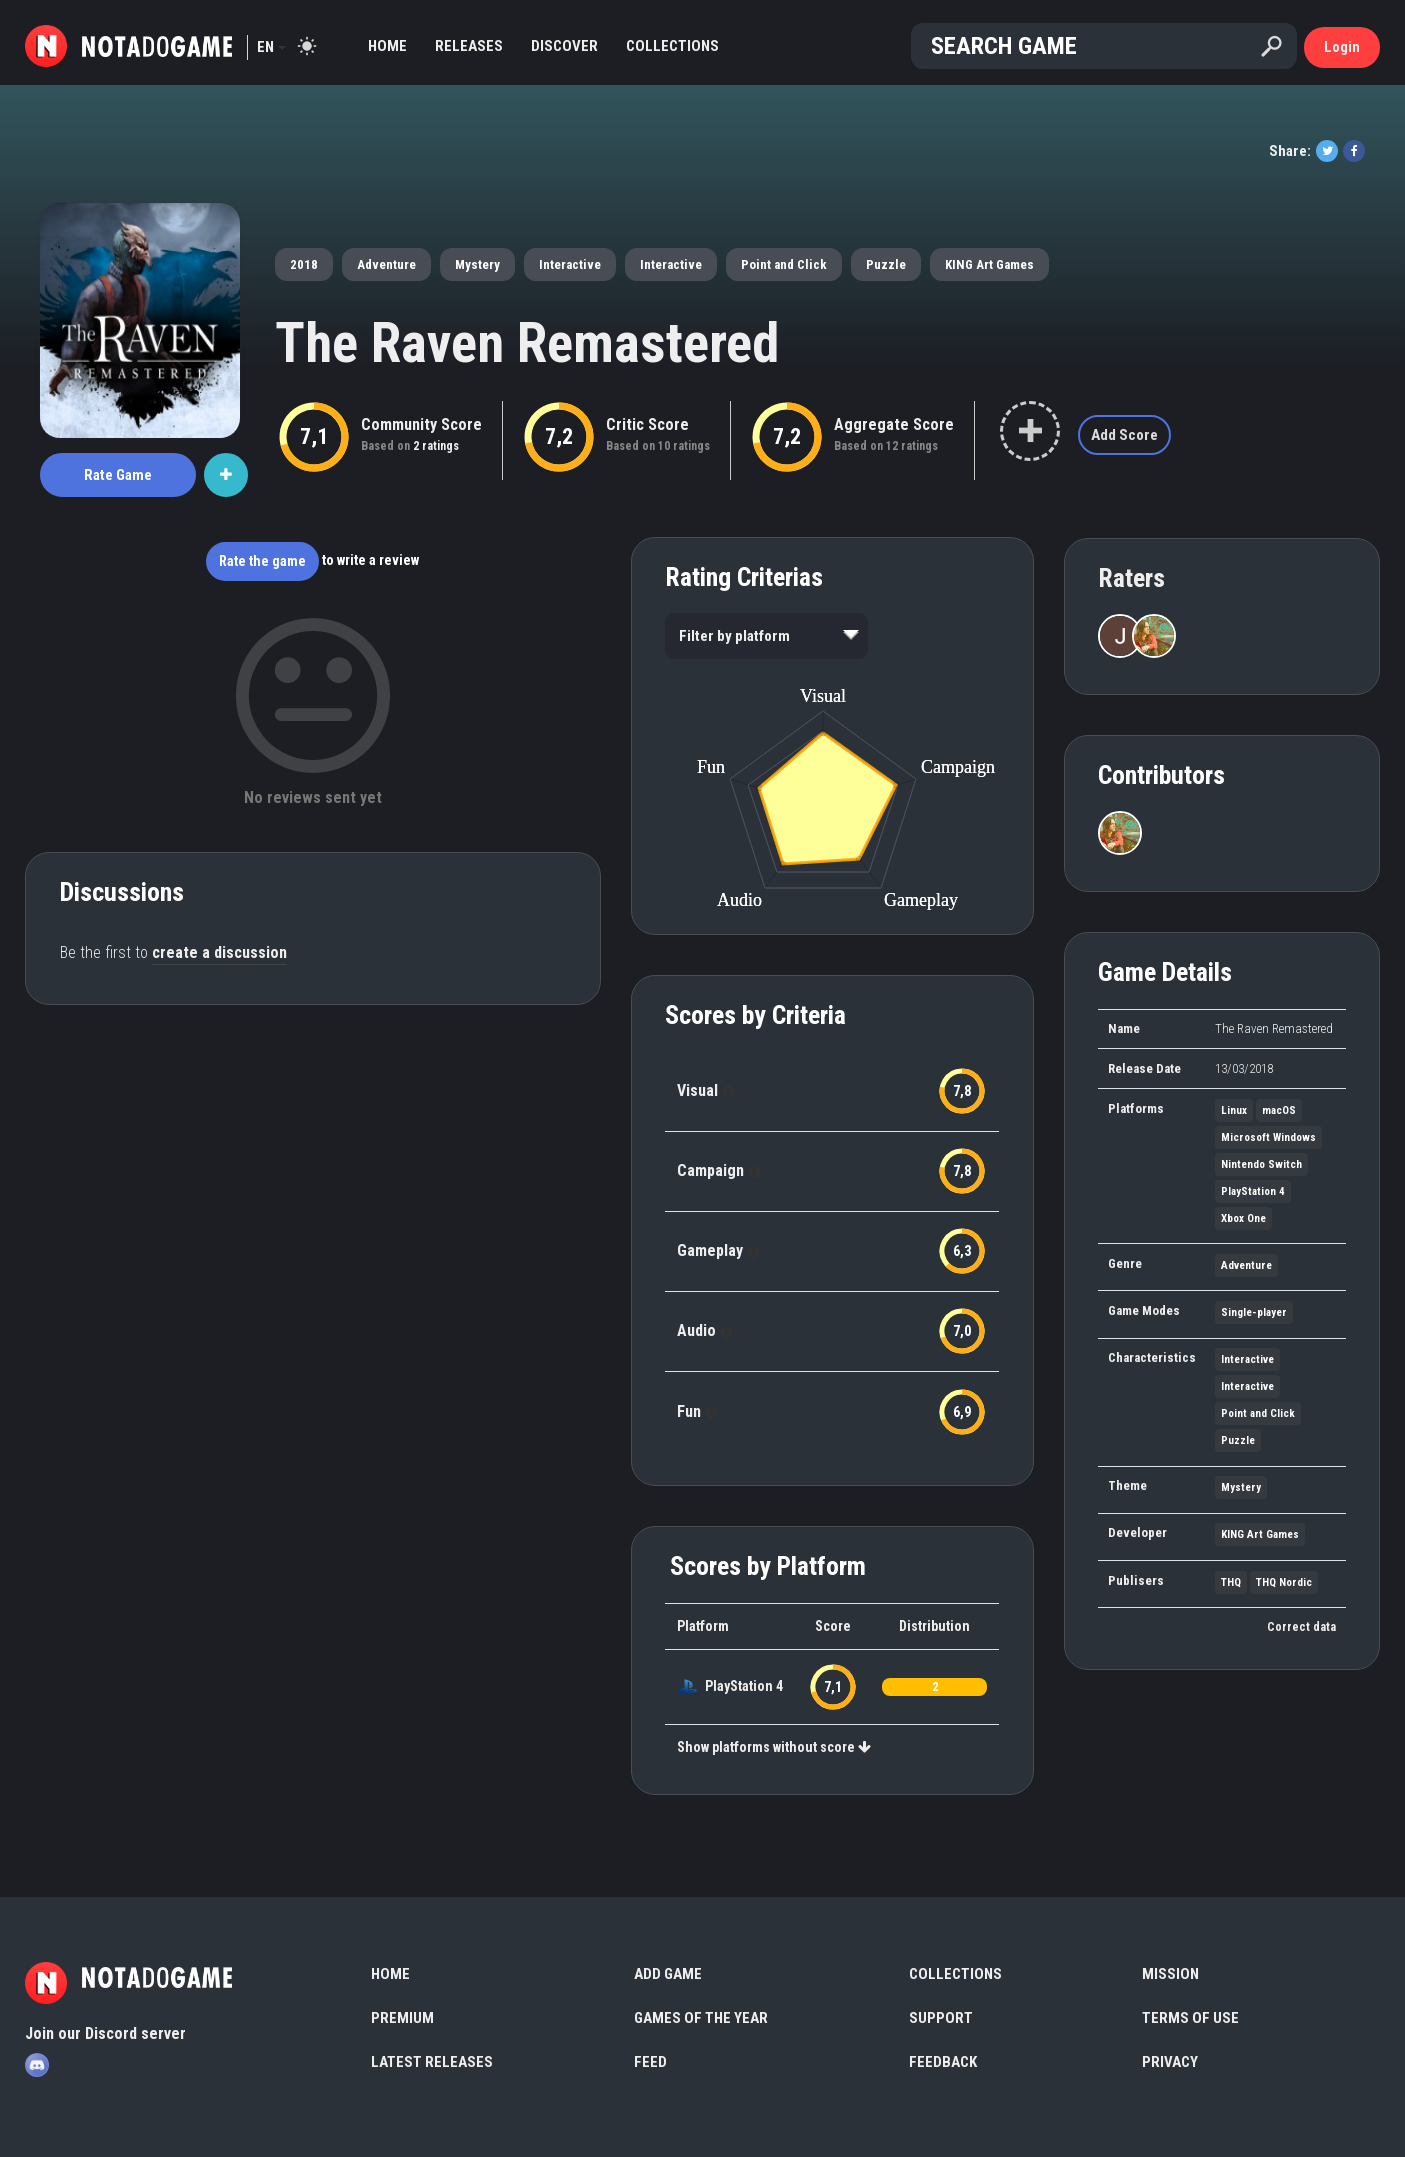  What do you see at coordinates (668, 1974) in the screenshot?
I see `Add Game` at bounding box center [668, 1974].